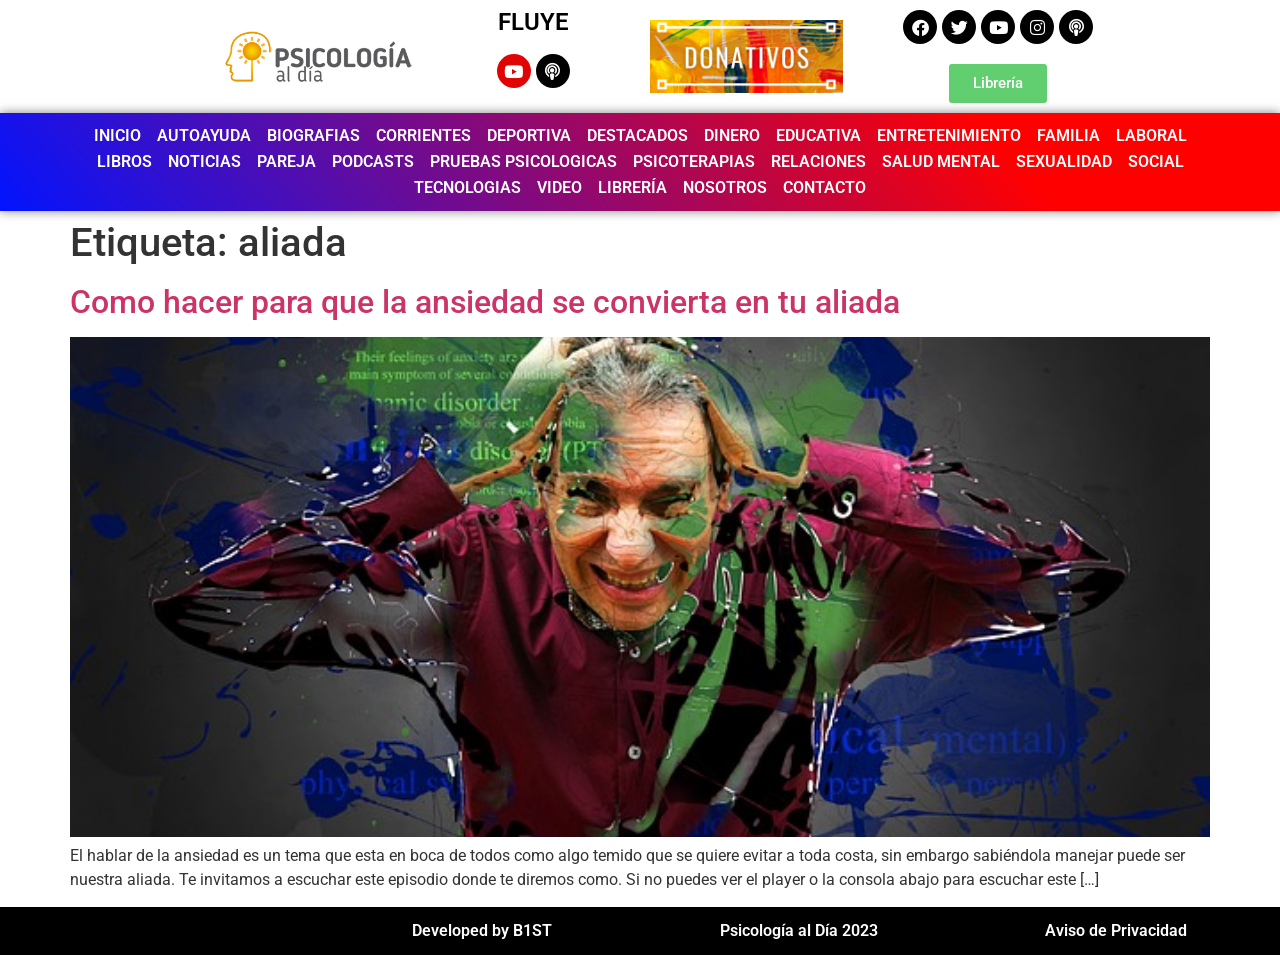 This screenshot has width=1280, height=955. Describe the element at coordinates (313, 135) in the screenshot. I see `BIOGRAFIAS` at that location.